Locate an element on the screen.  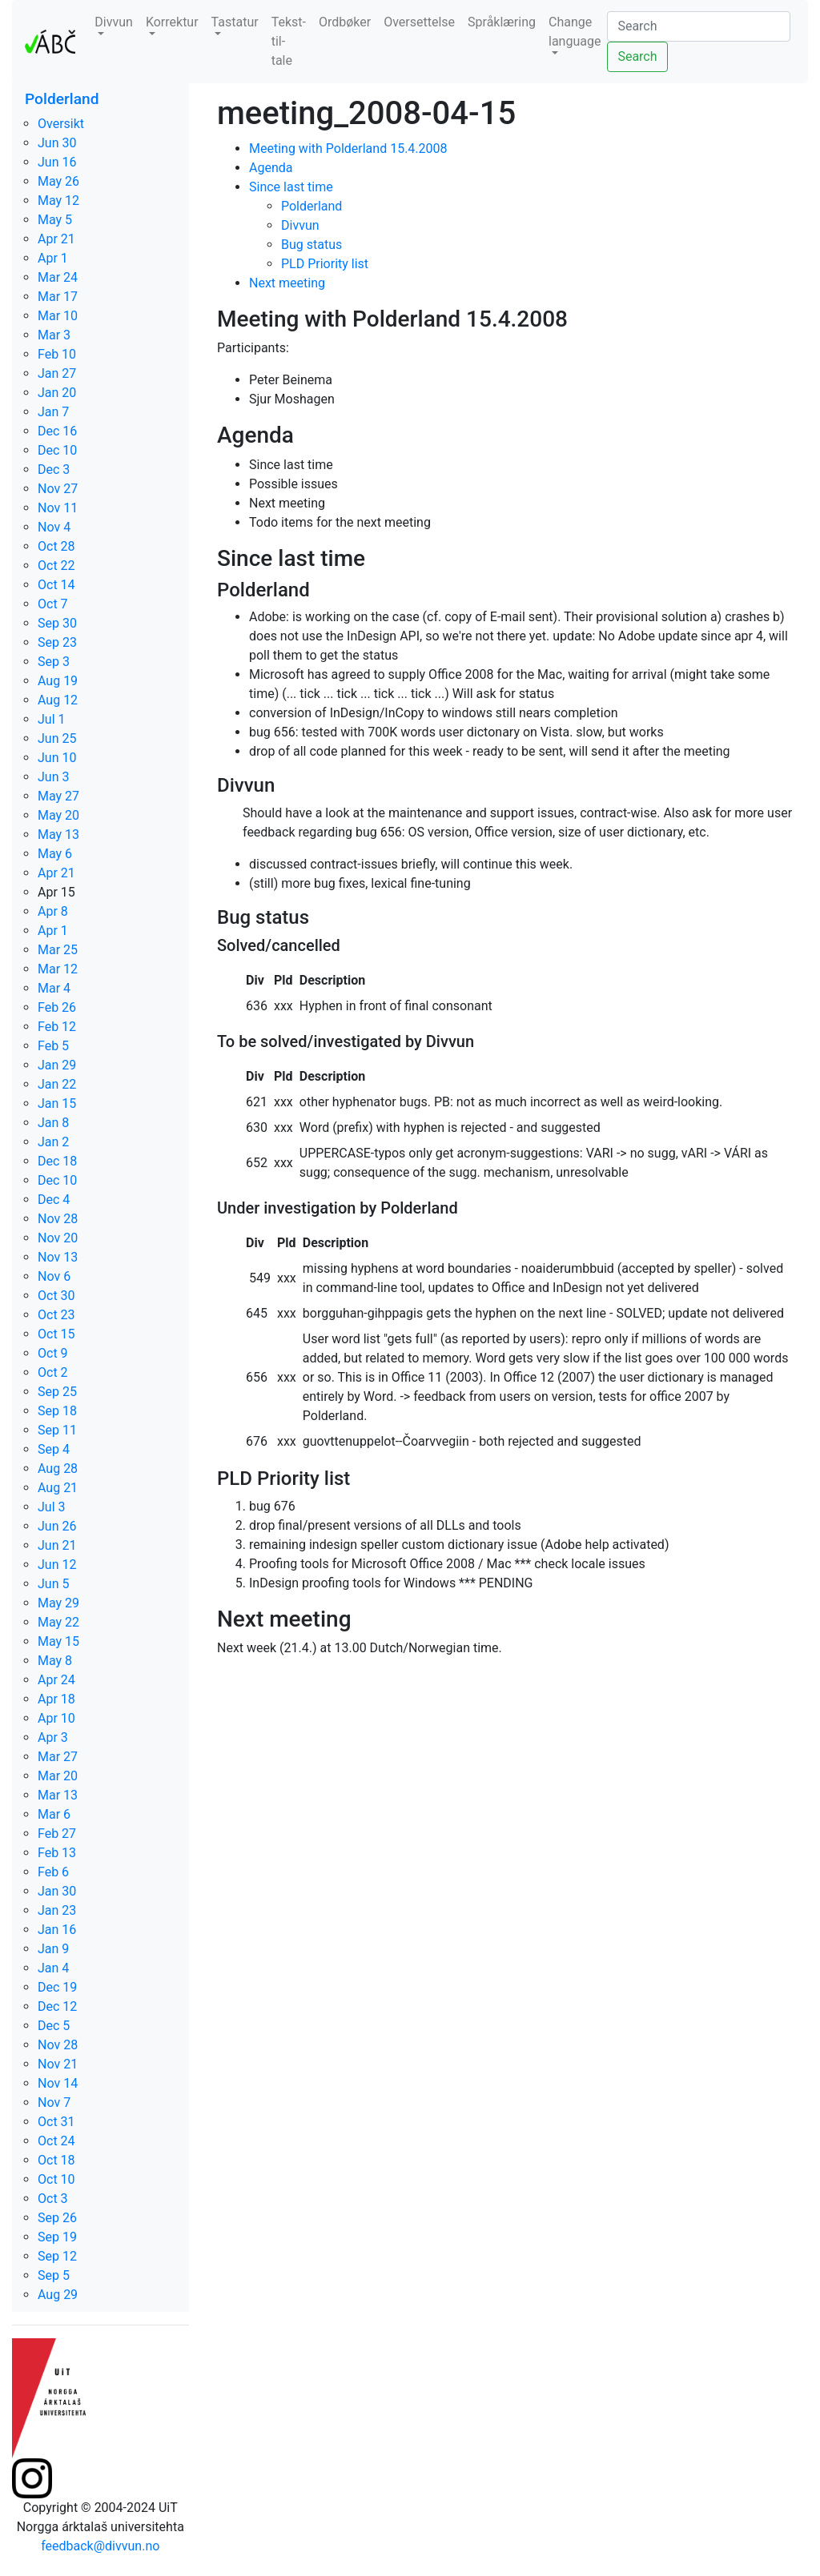
Oct 14 is located at coordinates (56, 584).